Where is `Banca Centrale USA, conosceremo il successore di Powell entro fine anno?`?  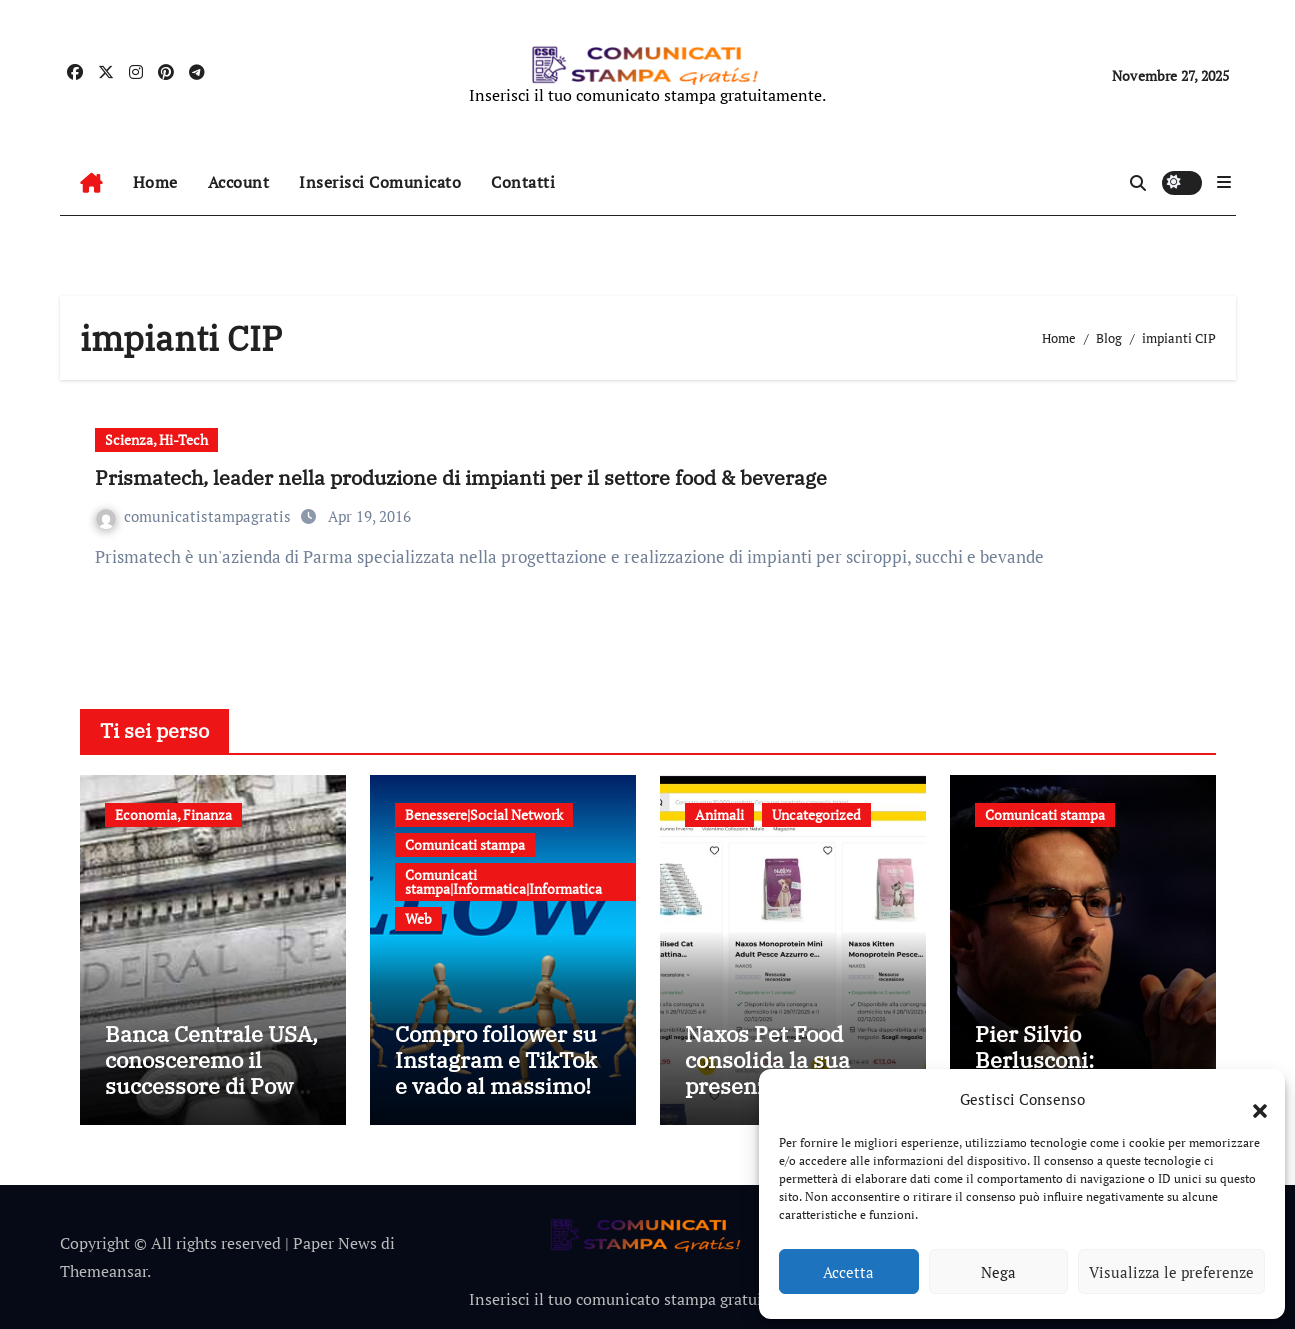
Banca Centrale USA, conosceremo il successore di Powell entro fine anno? is located at coordinates (212, 1073).